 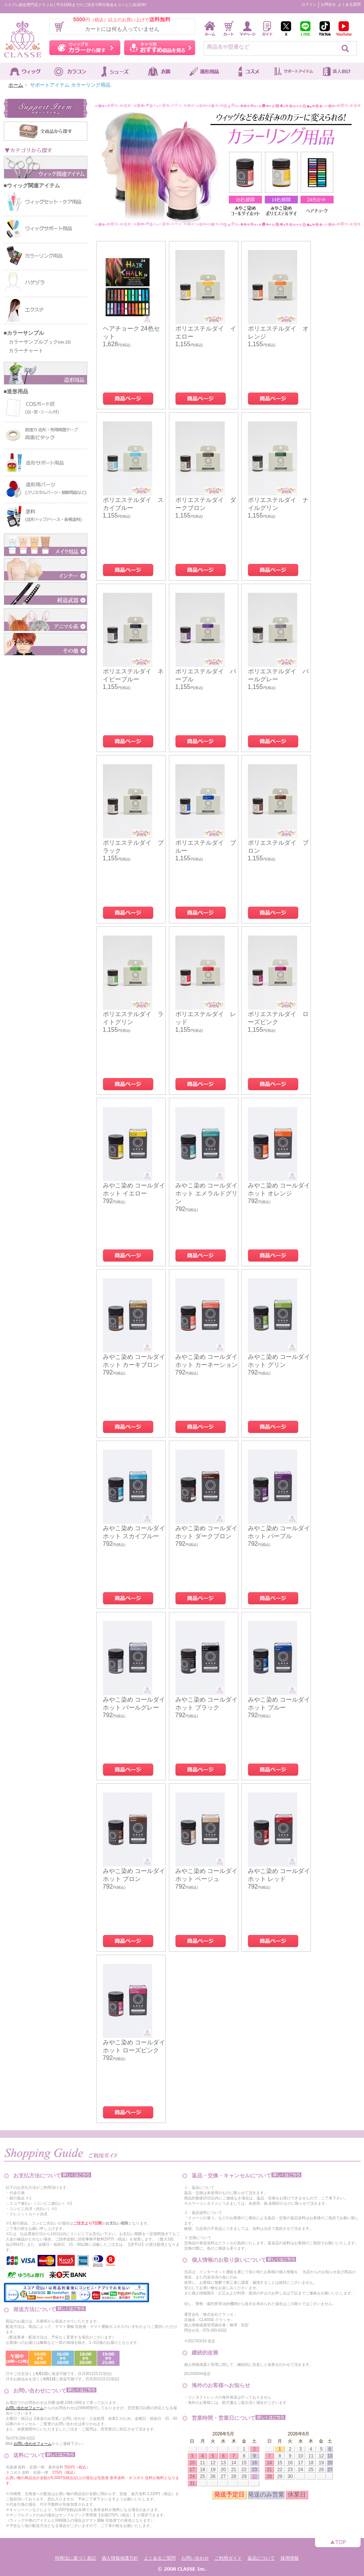 What do you see at coordinates (309, 4) in the screenshot?
I see `ログイン` at bounding box center [309, 4].